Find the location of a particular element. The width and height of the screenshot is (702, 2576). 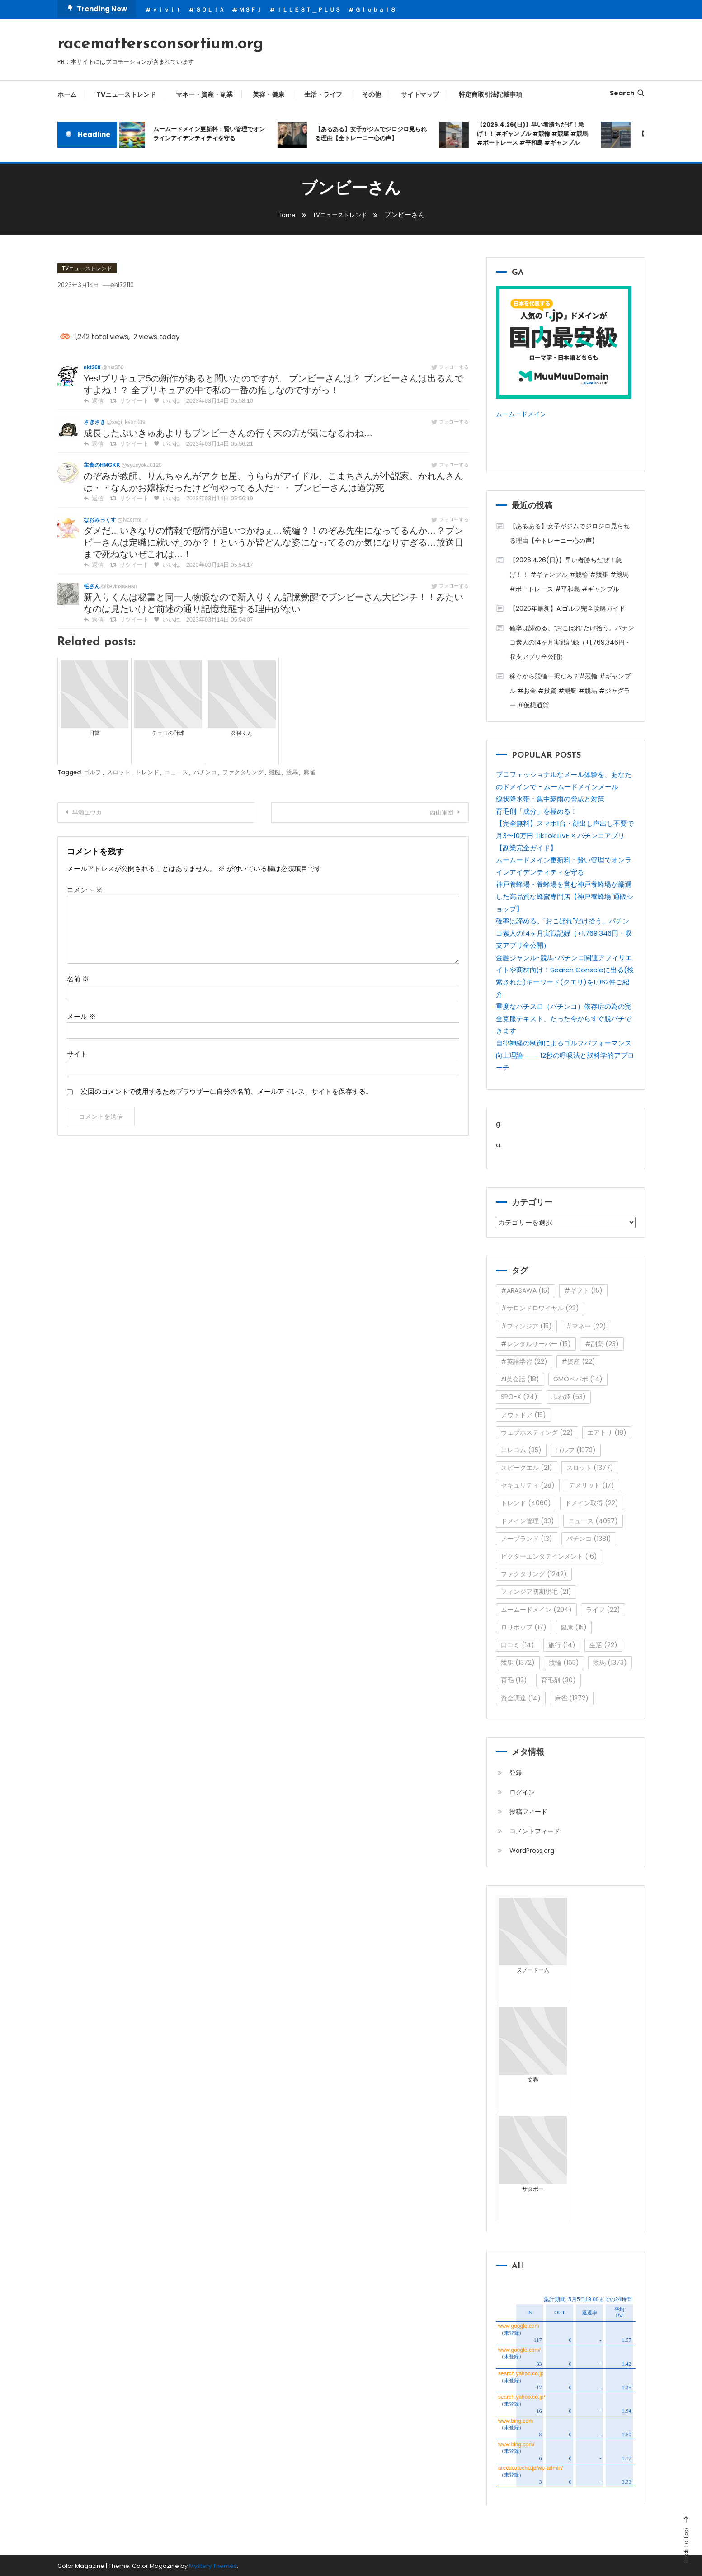

ｖｉｖｉｔ is located at coordinates (166, 9).